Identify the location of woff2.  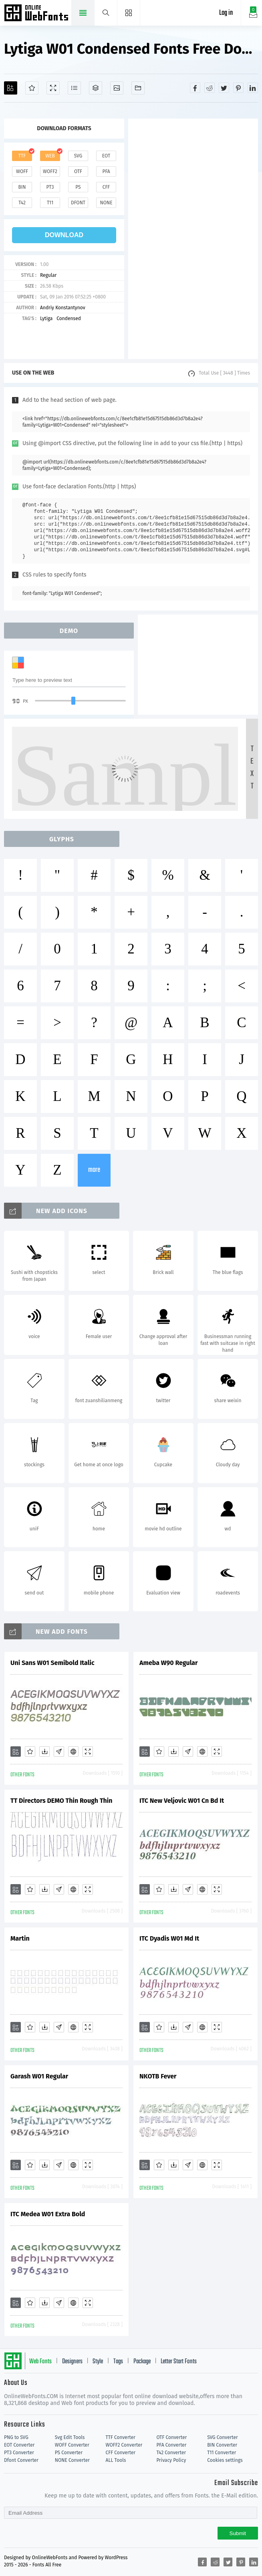
(50, 171).